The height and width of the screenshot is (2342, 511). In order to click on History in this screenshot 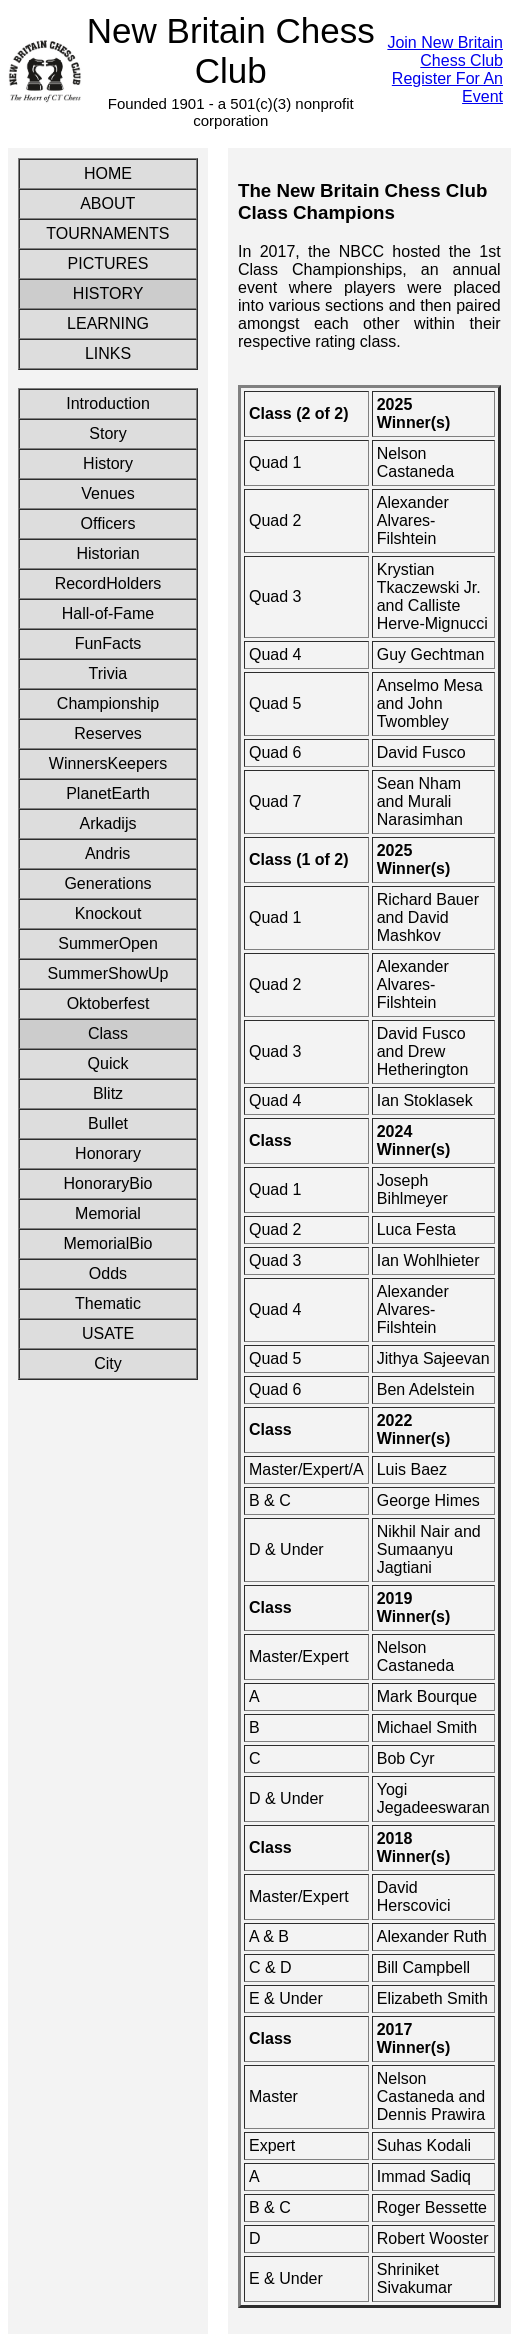, I will do `click(108, 463)`.